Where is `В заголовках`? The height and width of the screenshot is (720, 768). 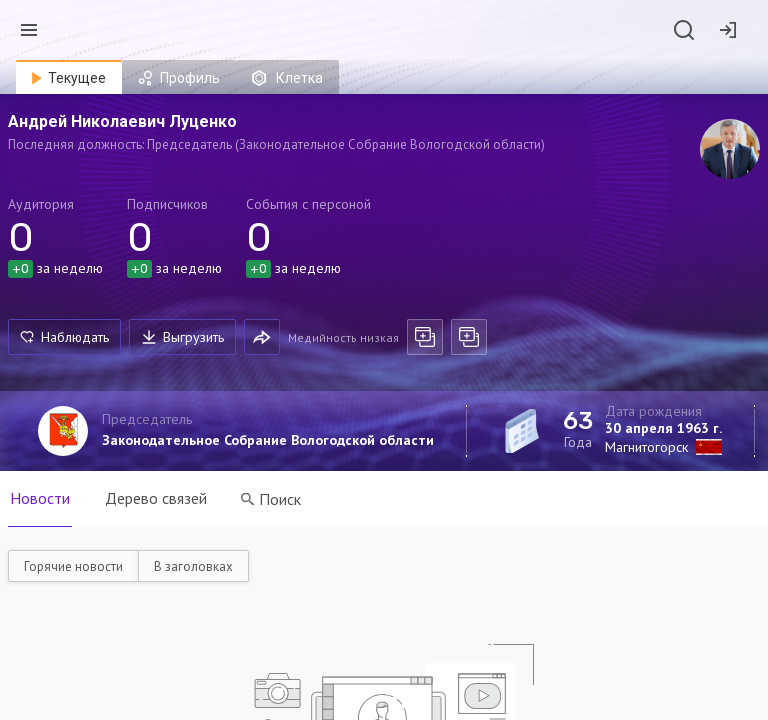 В заголовках is located at coordinates (193, 566).